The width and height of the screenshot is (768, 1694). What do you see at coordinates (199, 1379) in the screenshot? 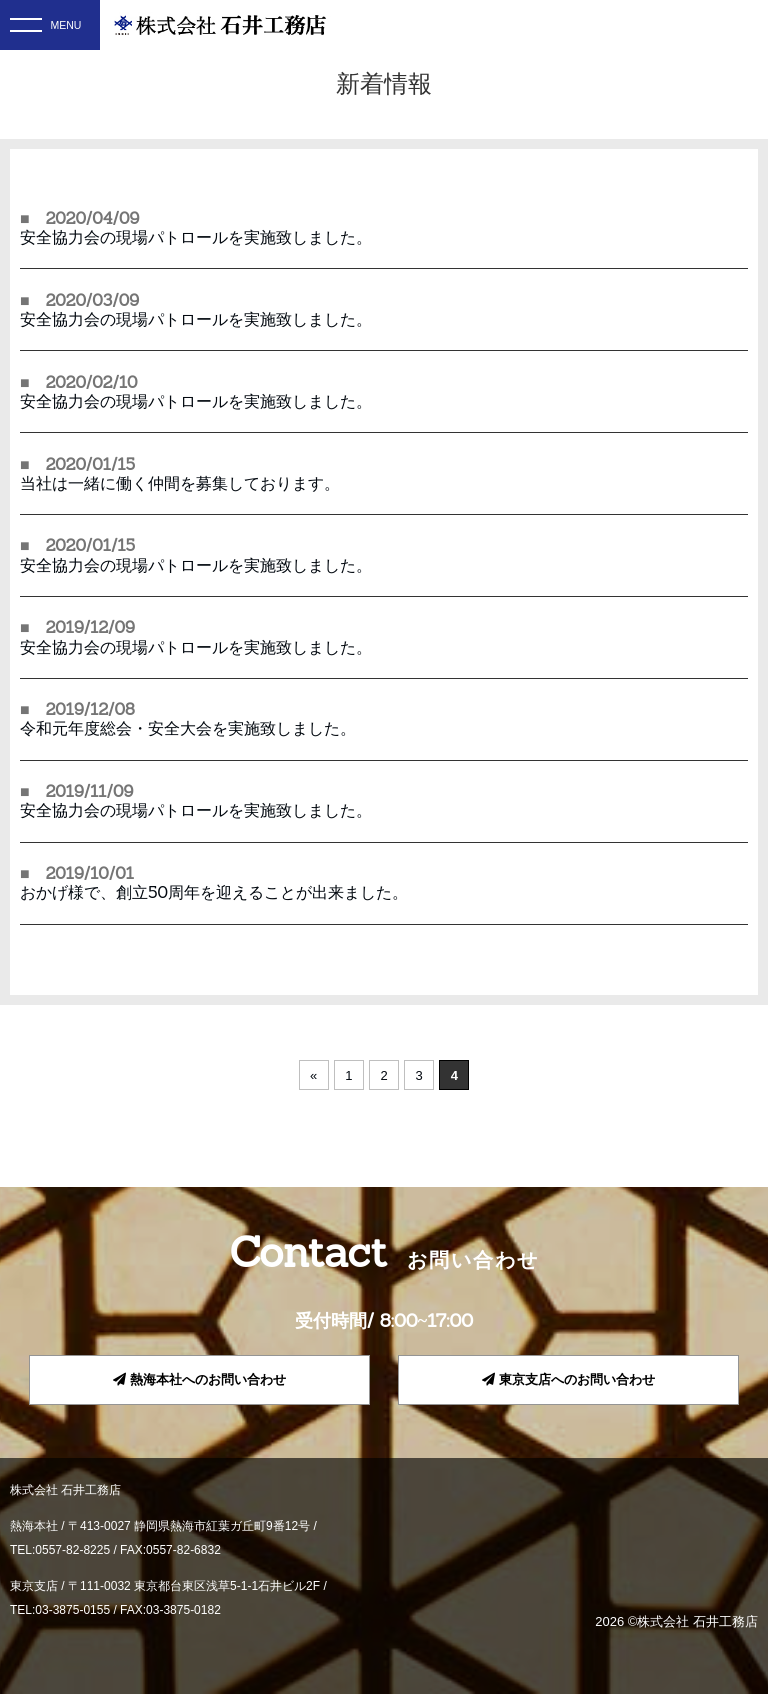
I see `熱海本社へのお問い合わせ` at bounding box center [199, 1379].